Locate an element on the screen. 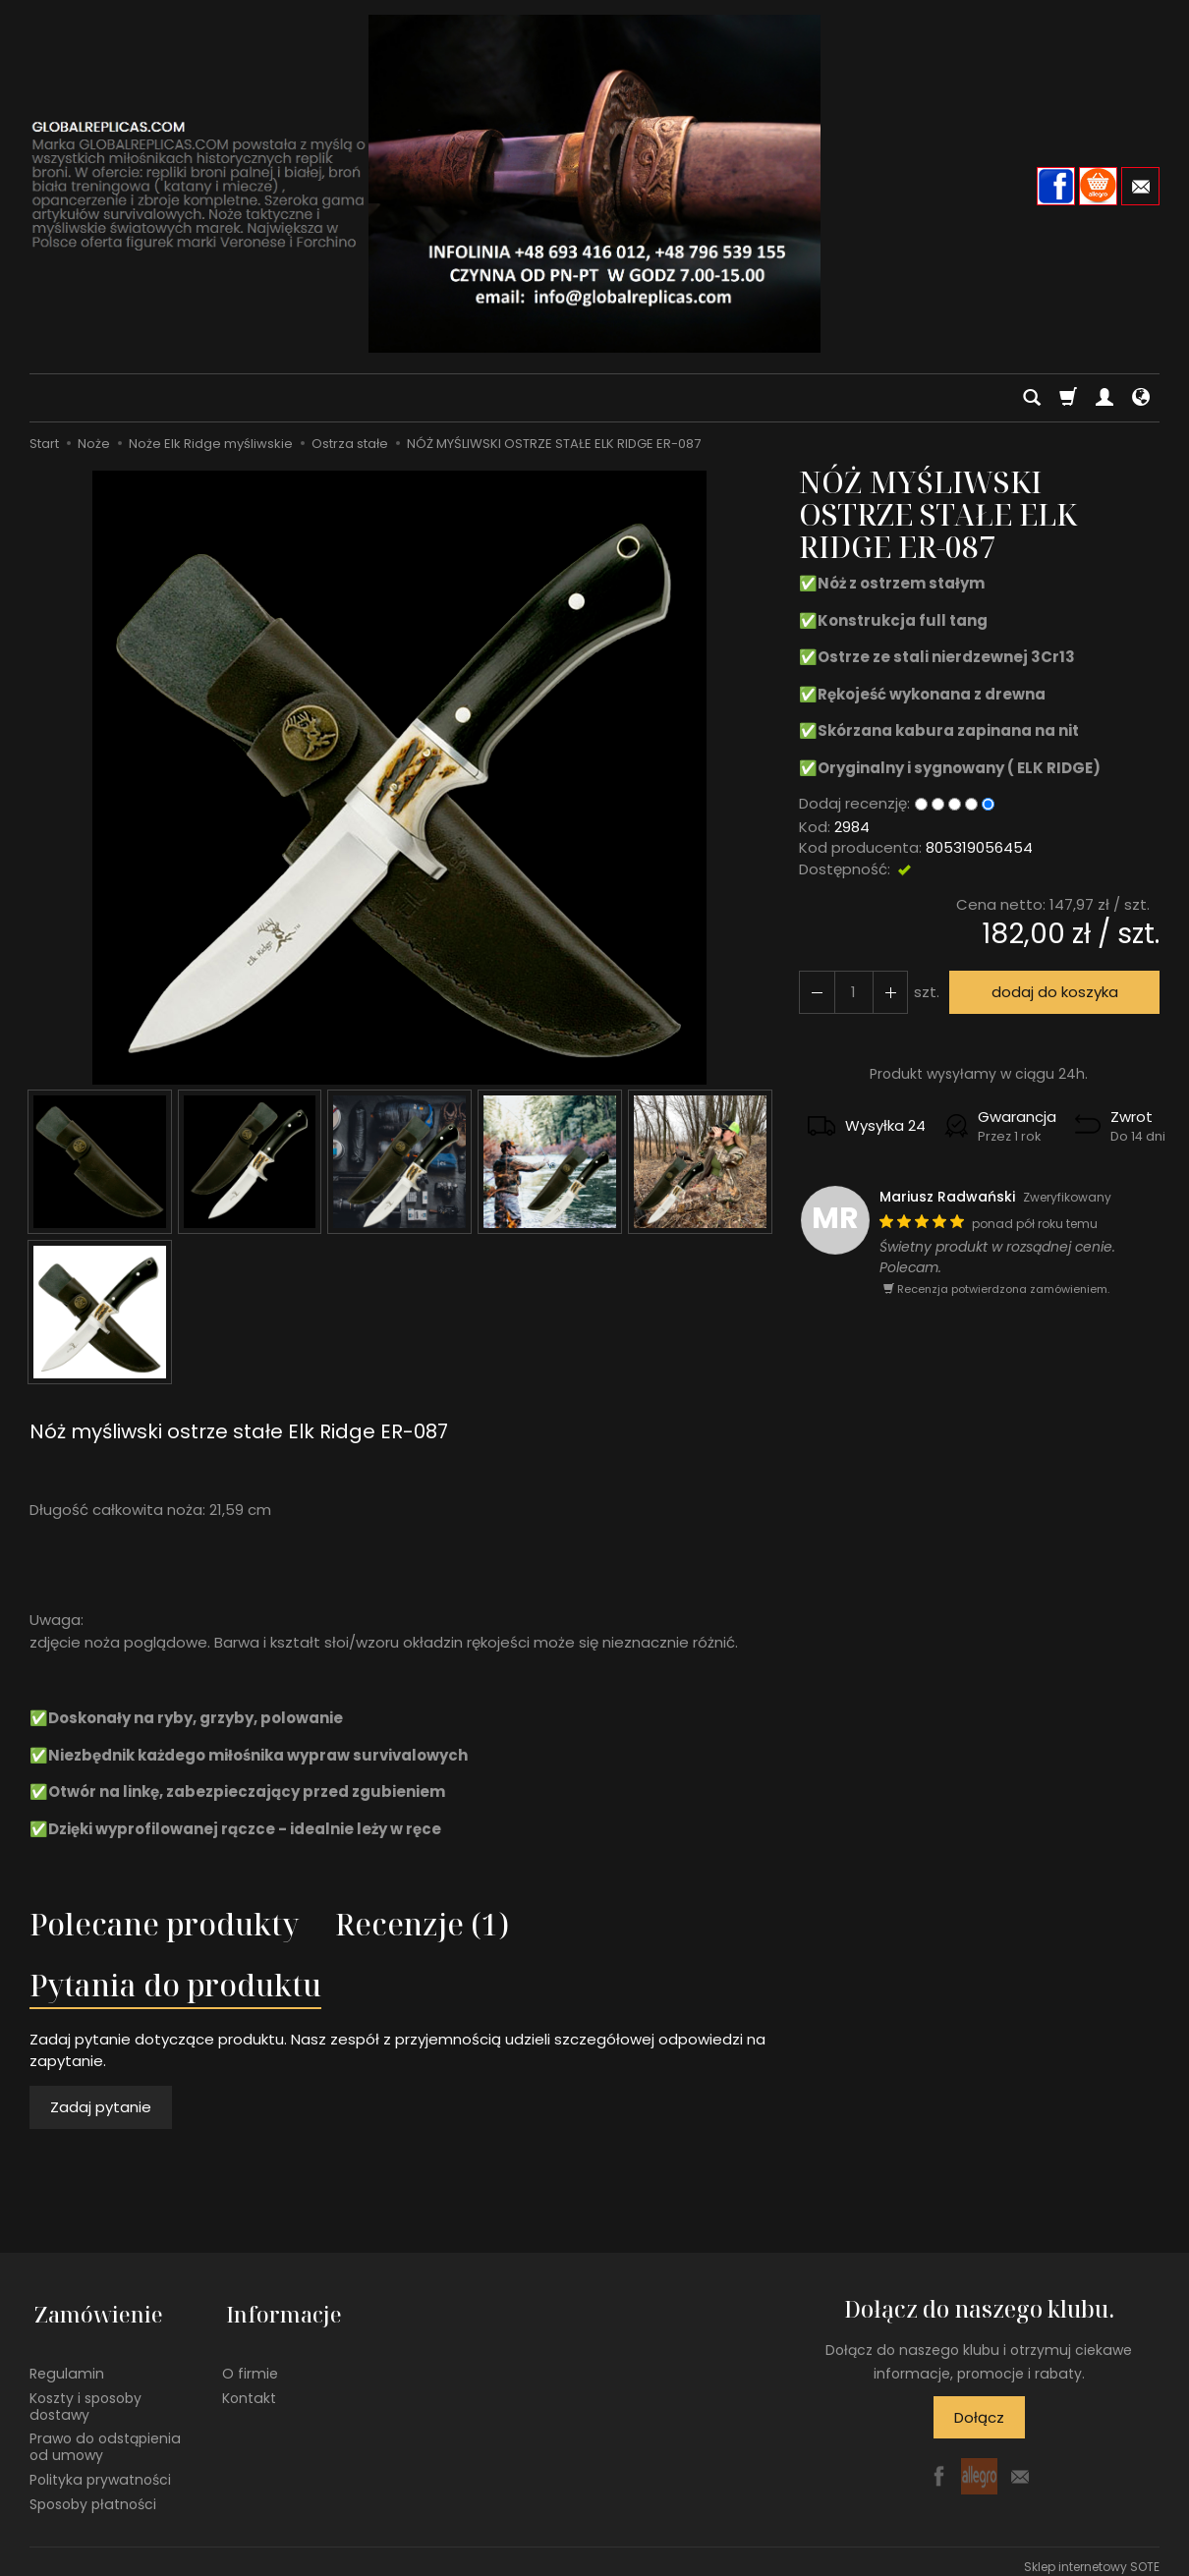  Sklep internetowy SOTE is located at coordinates (1092, 2556).